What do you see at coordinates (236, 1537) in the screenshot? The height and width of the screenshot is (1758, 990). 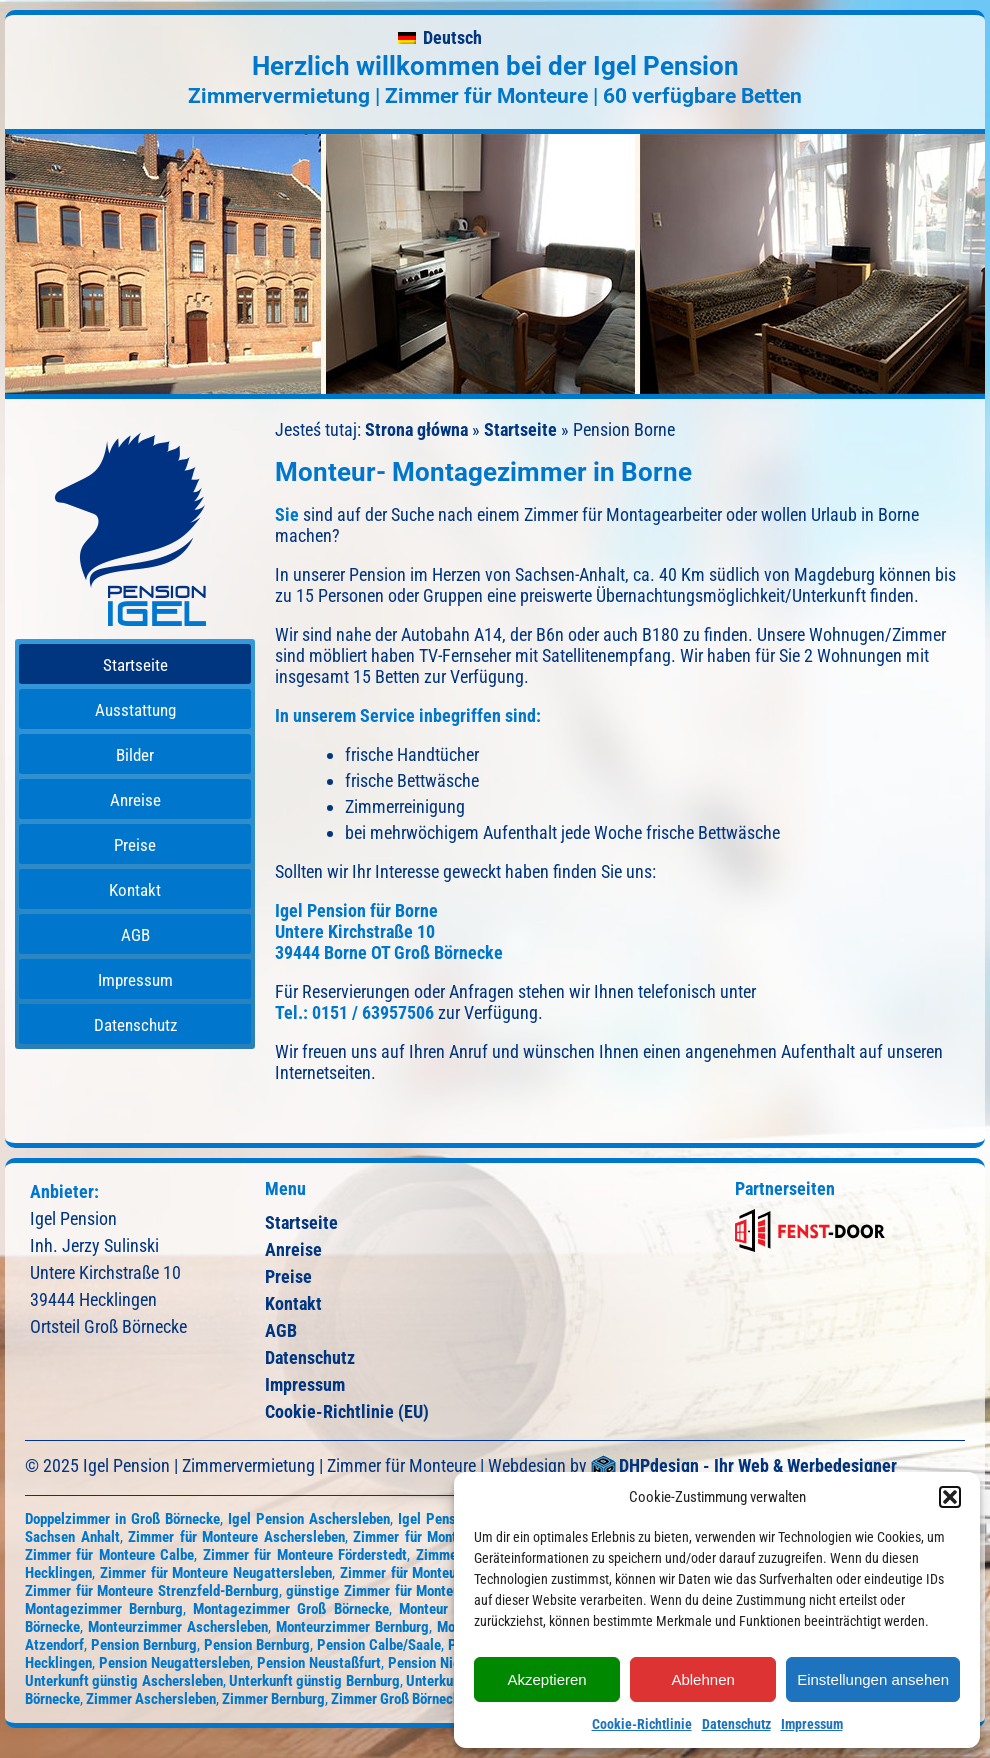 I see `Zimmer für Monteure Aschersleben` at bounding box center [236, 1537].